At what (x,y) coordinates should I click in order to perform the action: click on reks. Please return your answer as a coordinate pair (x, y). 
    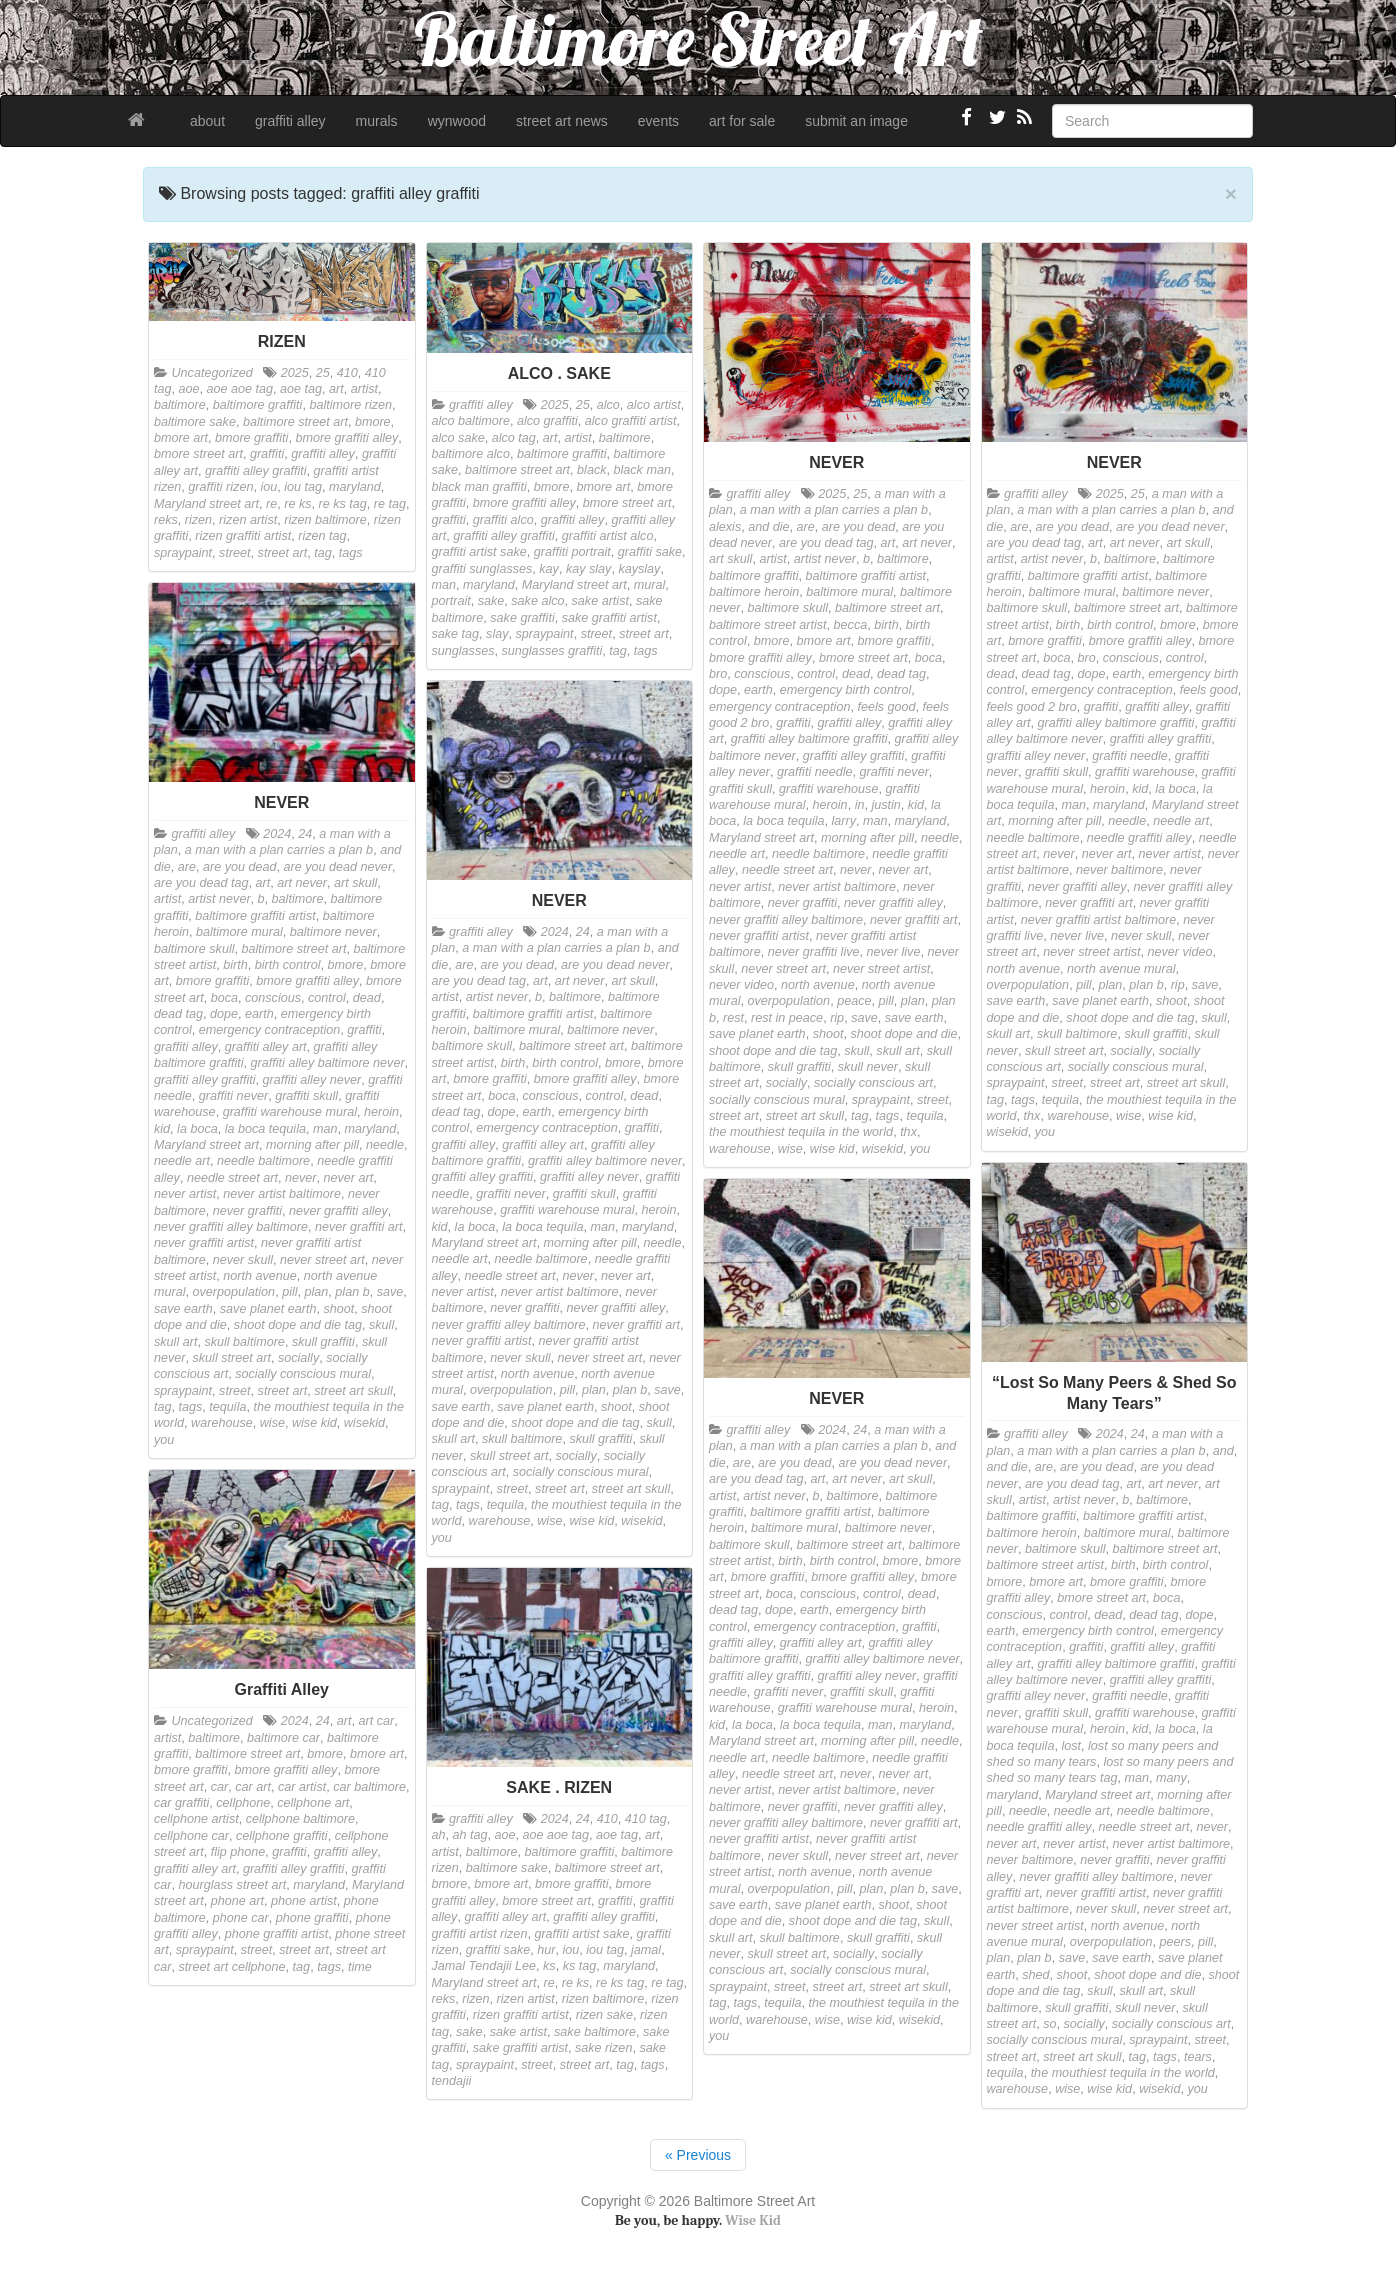
    Looking at the image, I should click on (166, 520).